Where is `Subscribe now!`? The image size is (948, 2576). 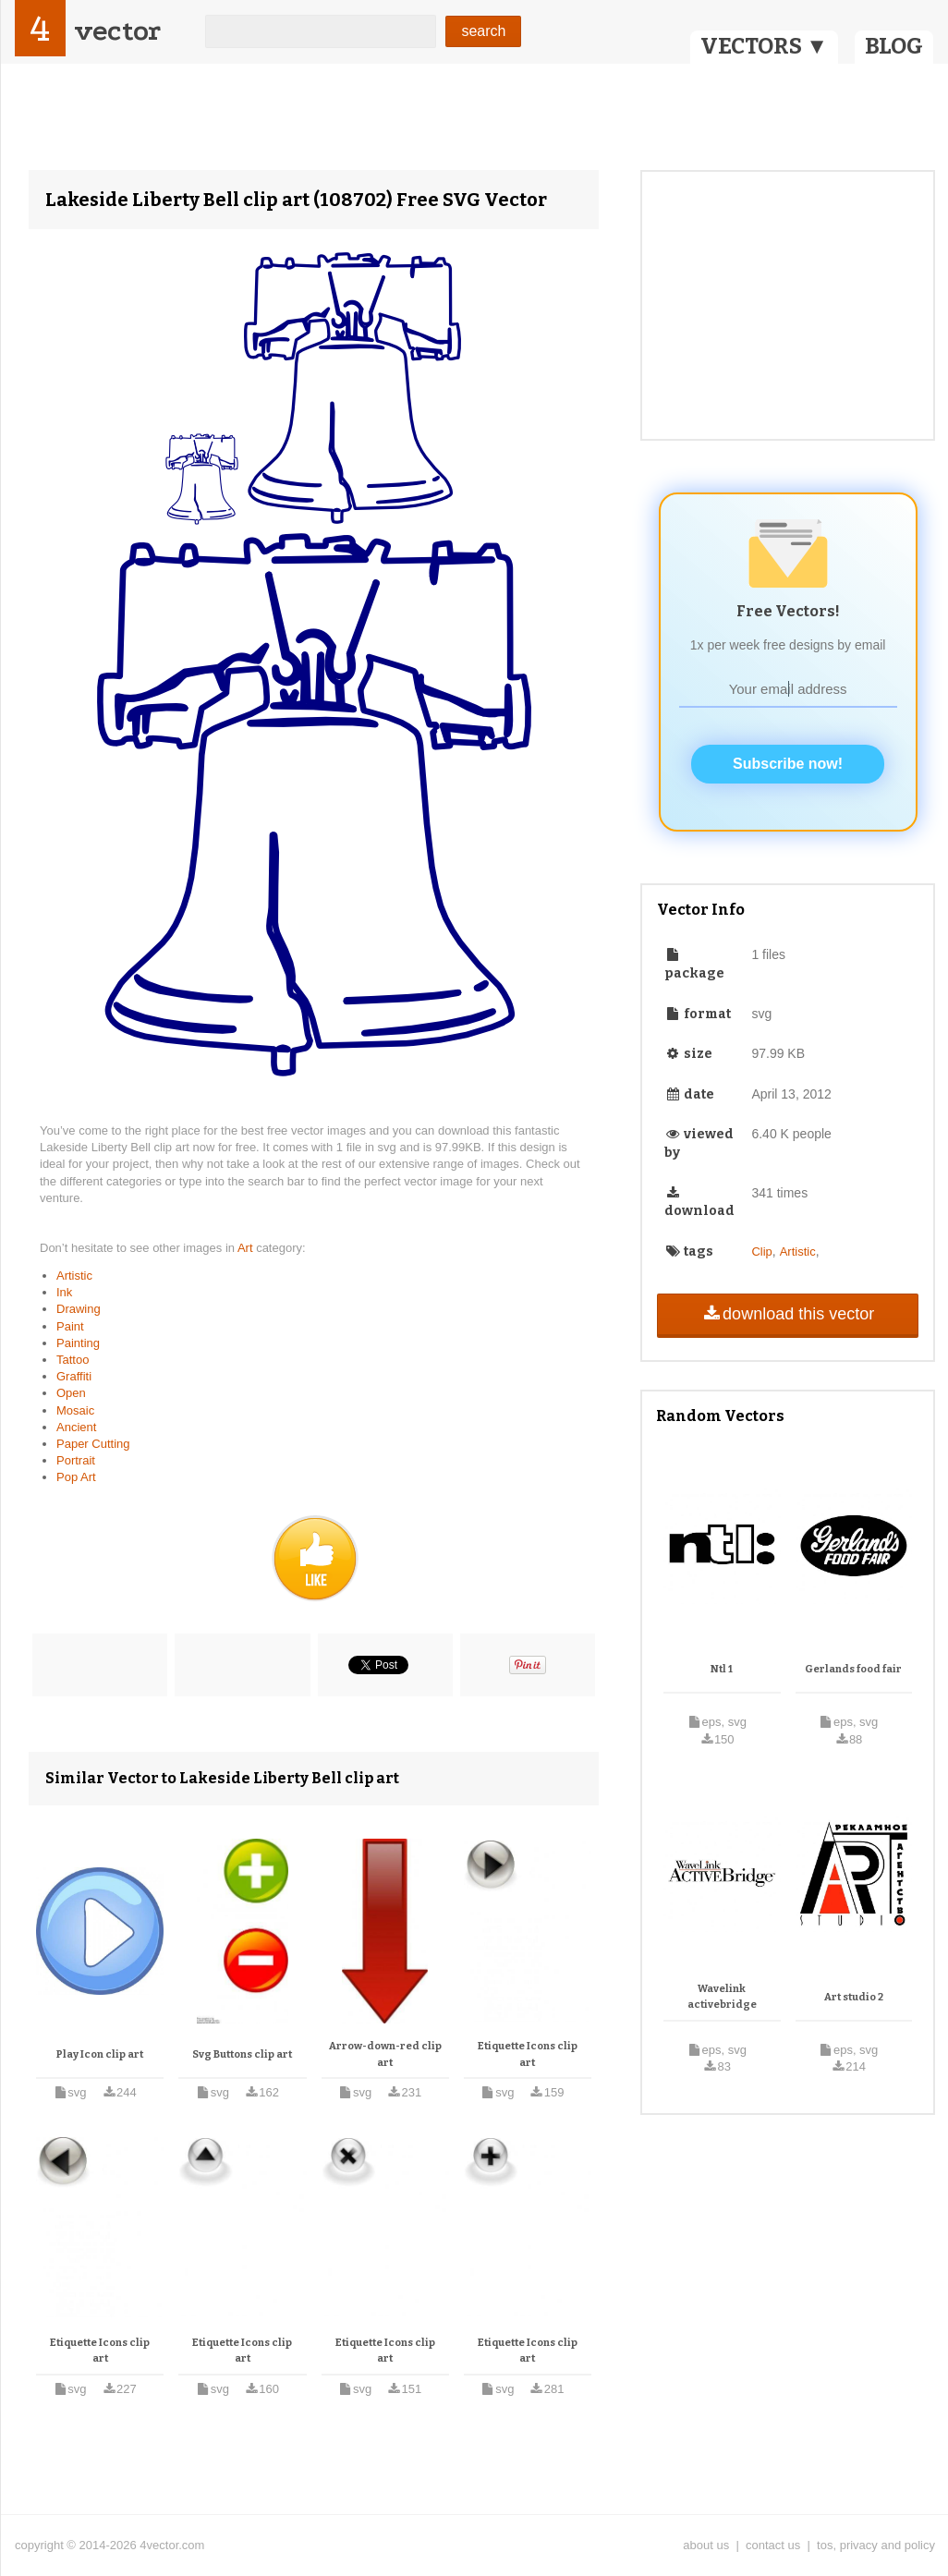 Subscribe now! is located at coordinates (788, 764).